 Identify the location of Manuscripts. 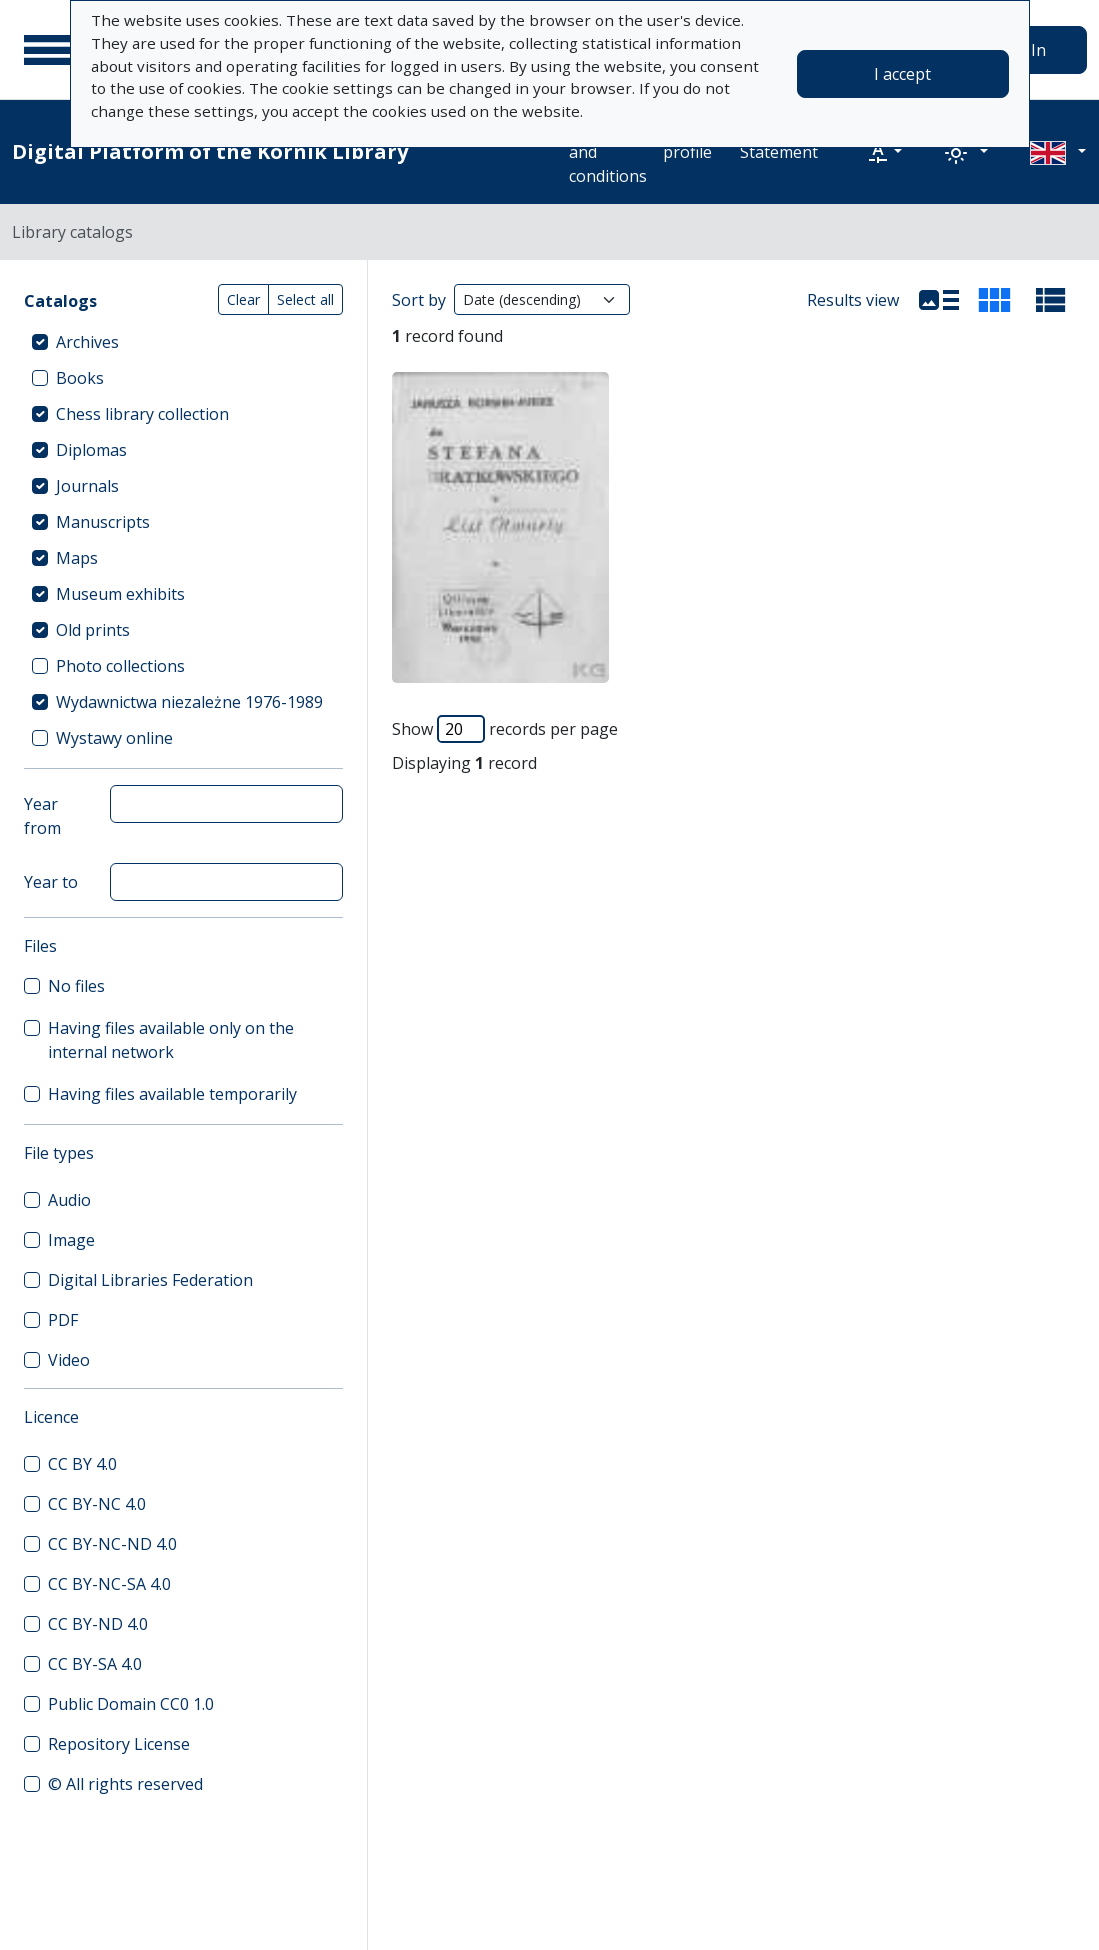
(103, 522).